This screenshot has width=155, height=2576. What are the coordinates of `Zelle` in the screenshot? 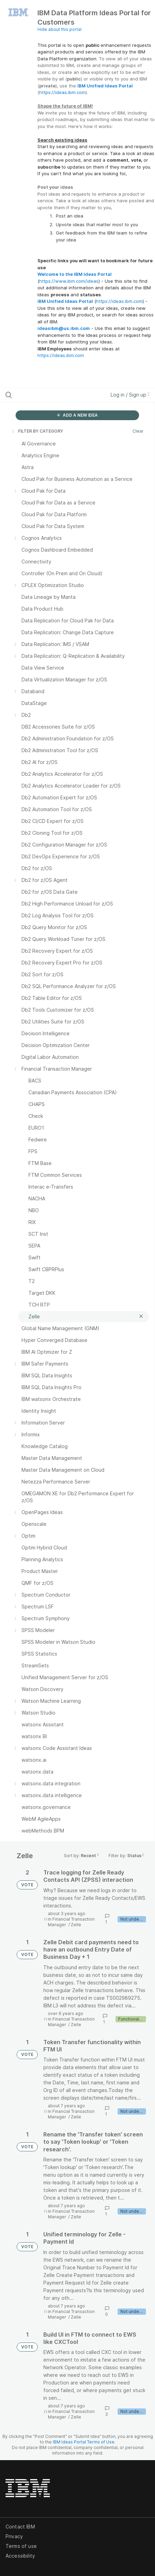 It's located at (76, 1924).